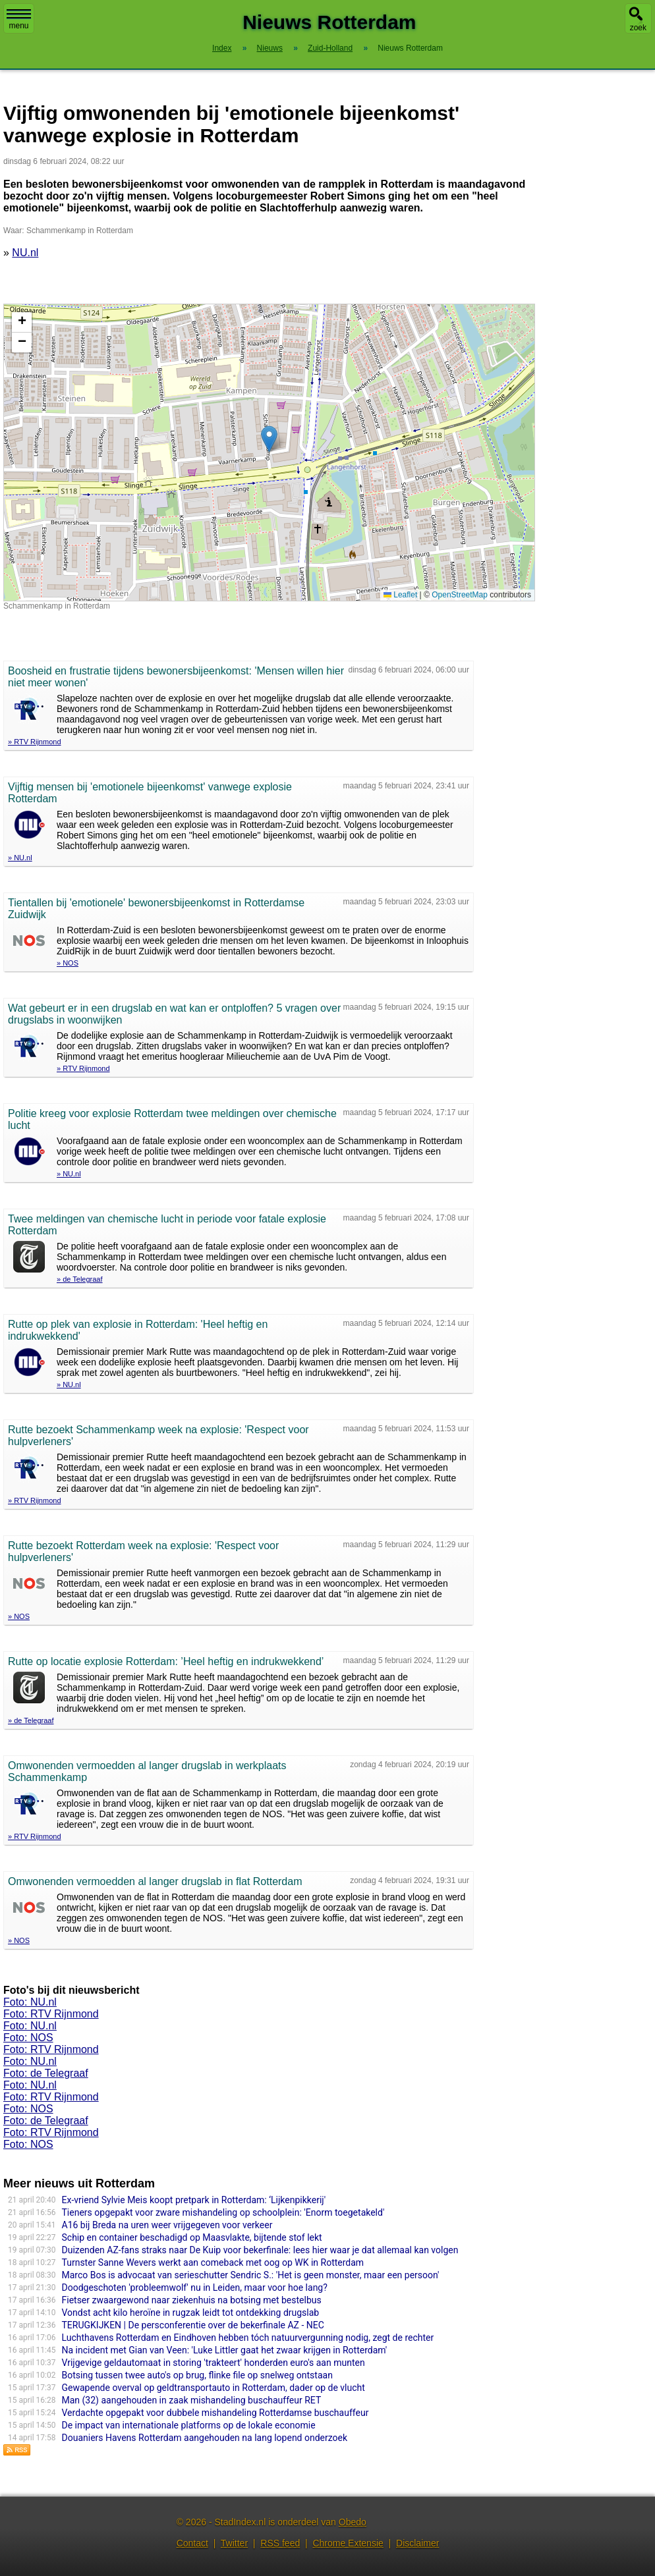 This screenshot has width=655, height=2576. Describe the element at coordinates (213, 2387) in the screenshot. I see `Gewapende overval op geldtransportauto in Rotterdam, dader op de vlucht` at that location.